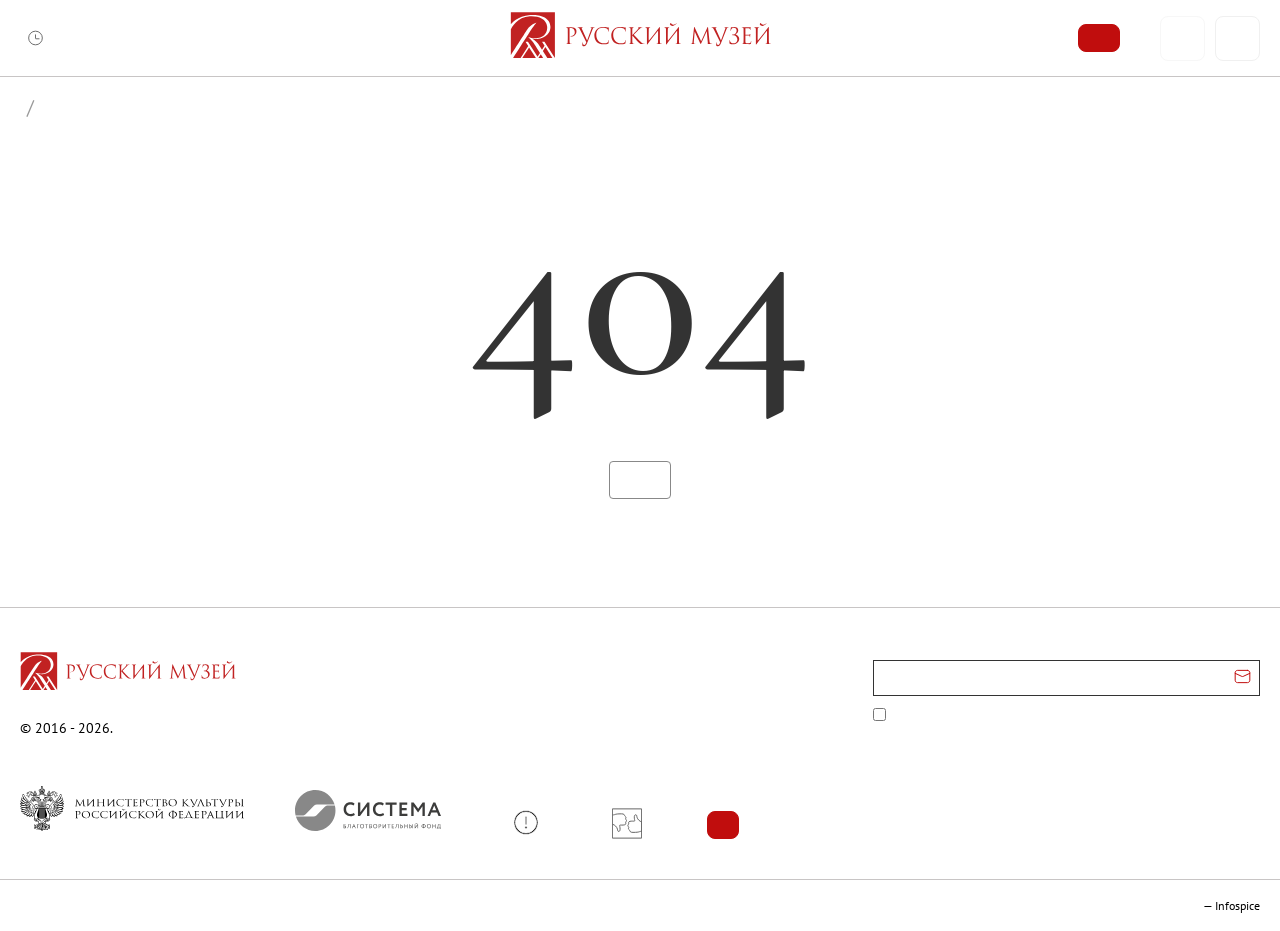  What do you see at coordinates (1237, 38) in the screenshot?
I see `[Поиск]` at bounding box center [1237, 38].